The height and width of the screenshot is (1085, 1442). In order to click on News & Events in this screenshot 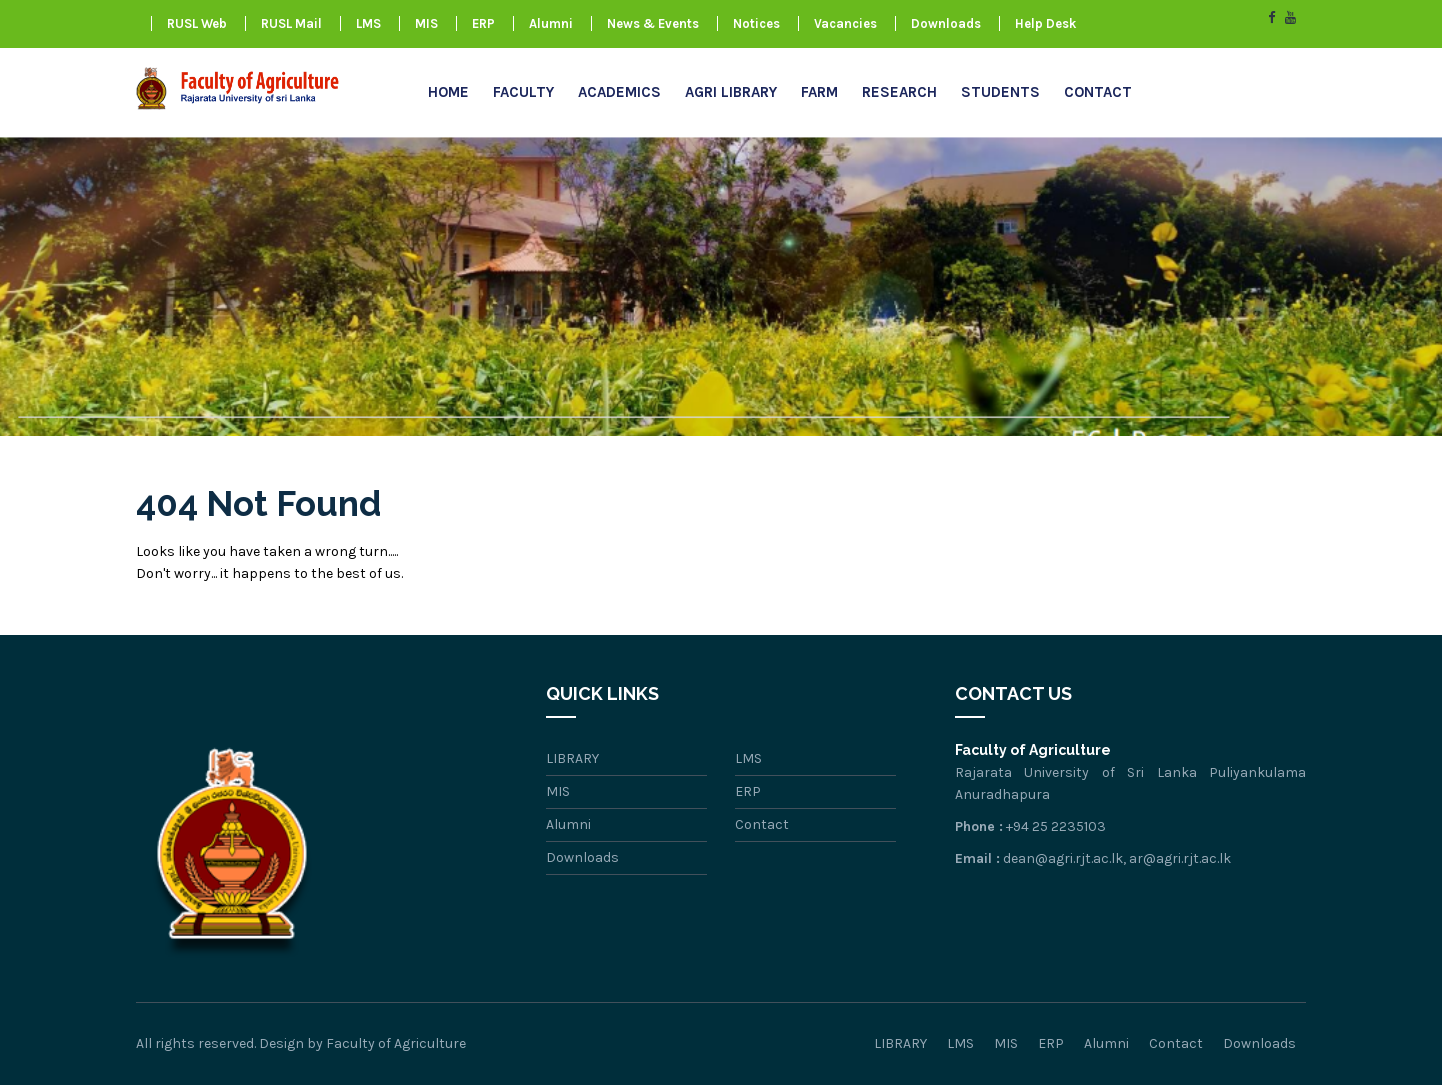, I will do `click(653, 23)`.